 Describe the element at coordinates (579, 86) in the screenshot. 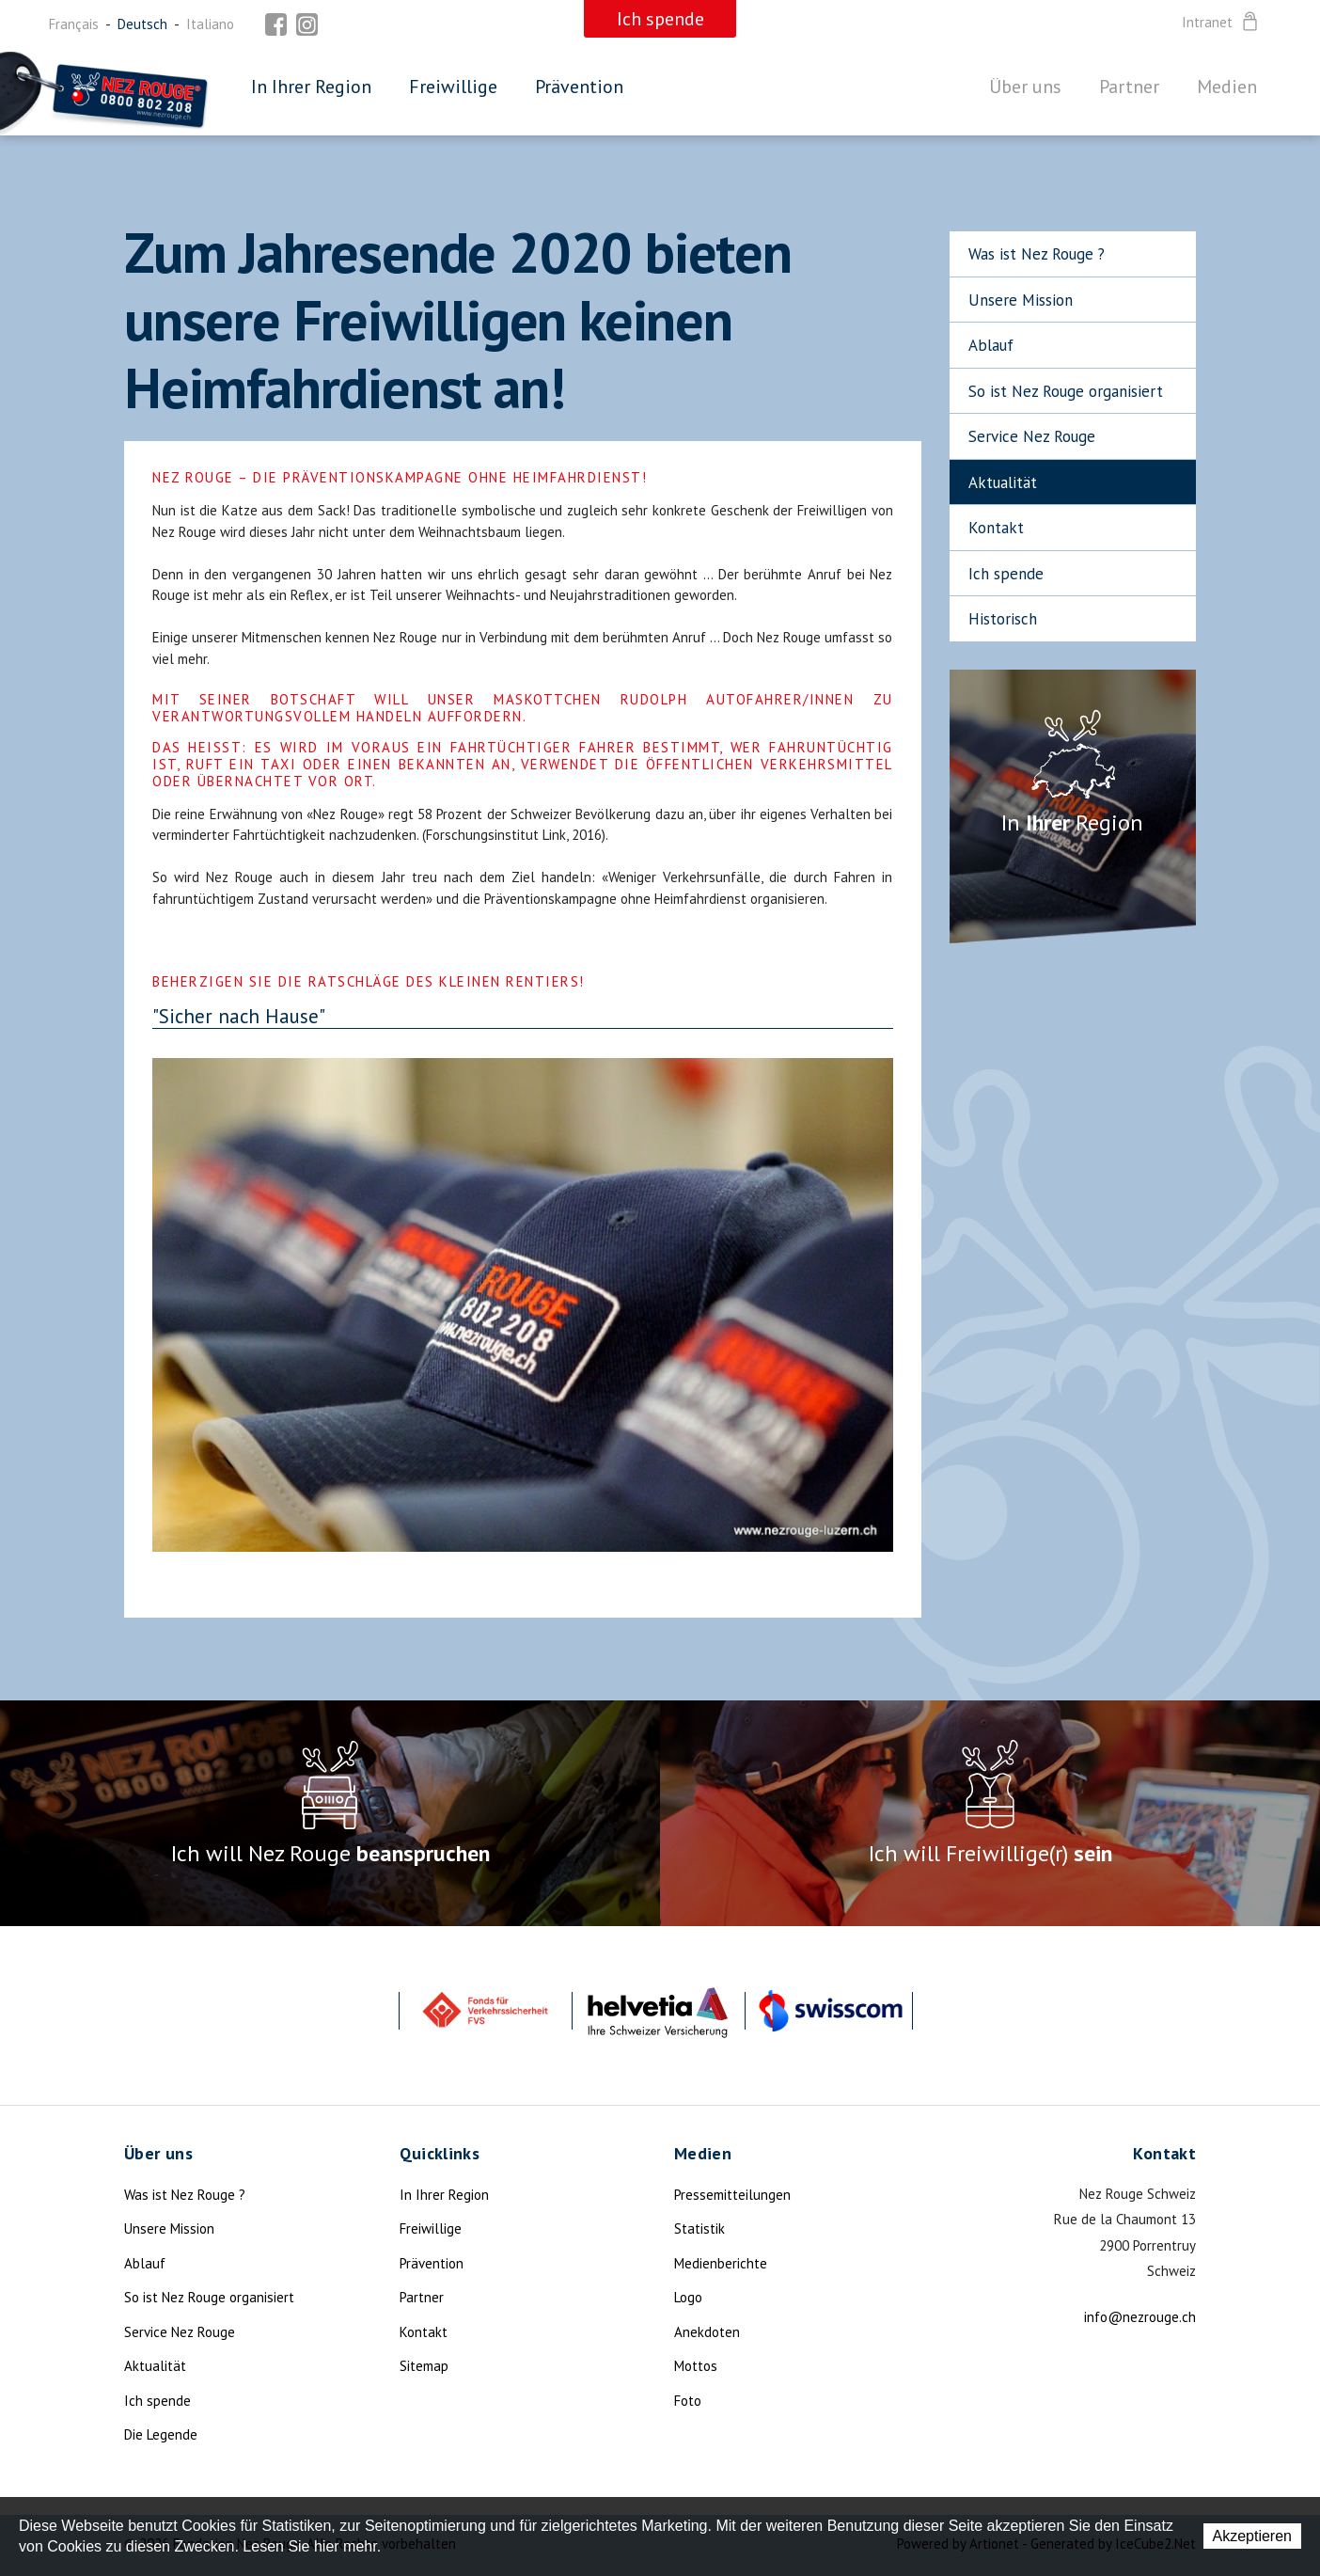

I see `Prävention` at that location.